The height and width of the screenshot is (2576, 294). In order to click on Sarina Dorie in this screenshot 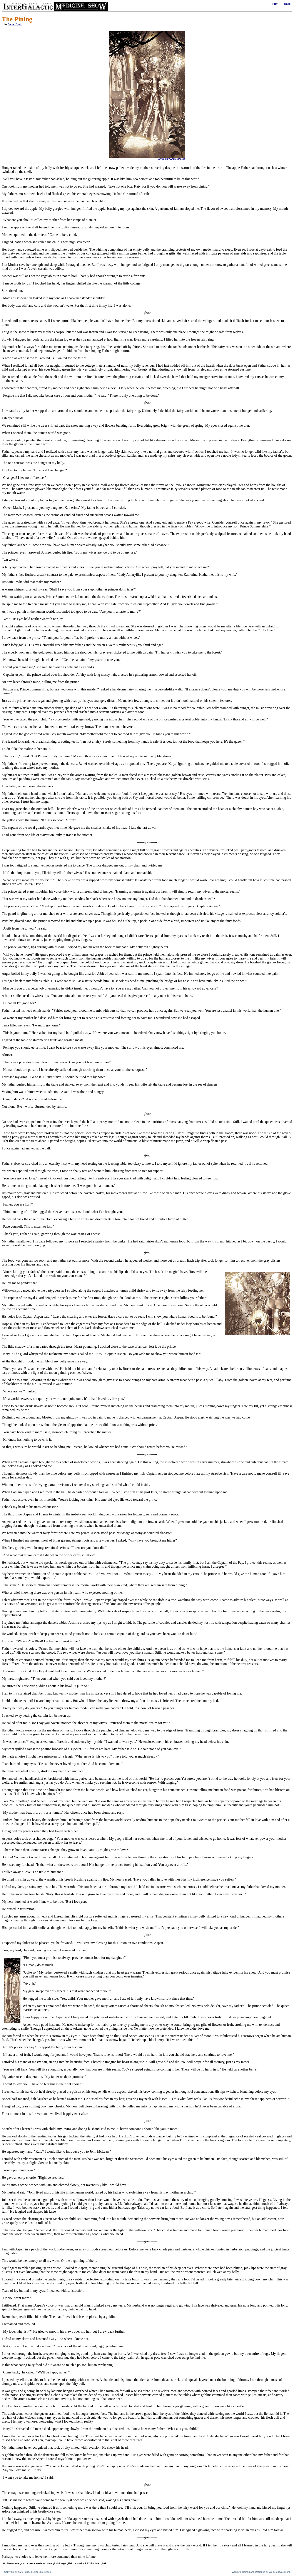, I will do `click(15, 24)`.